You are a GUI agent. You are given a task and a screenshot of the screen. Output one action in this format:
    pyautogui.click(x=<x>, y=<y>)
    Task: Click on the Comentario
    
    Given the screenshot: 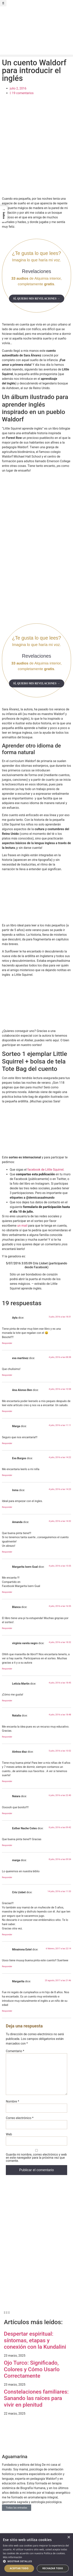 What is the action you would take?
    pyautogui.click(x=15, y=2051)
    